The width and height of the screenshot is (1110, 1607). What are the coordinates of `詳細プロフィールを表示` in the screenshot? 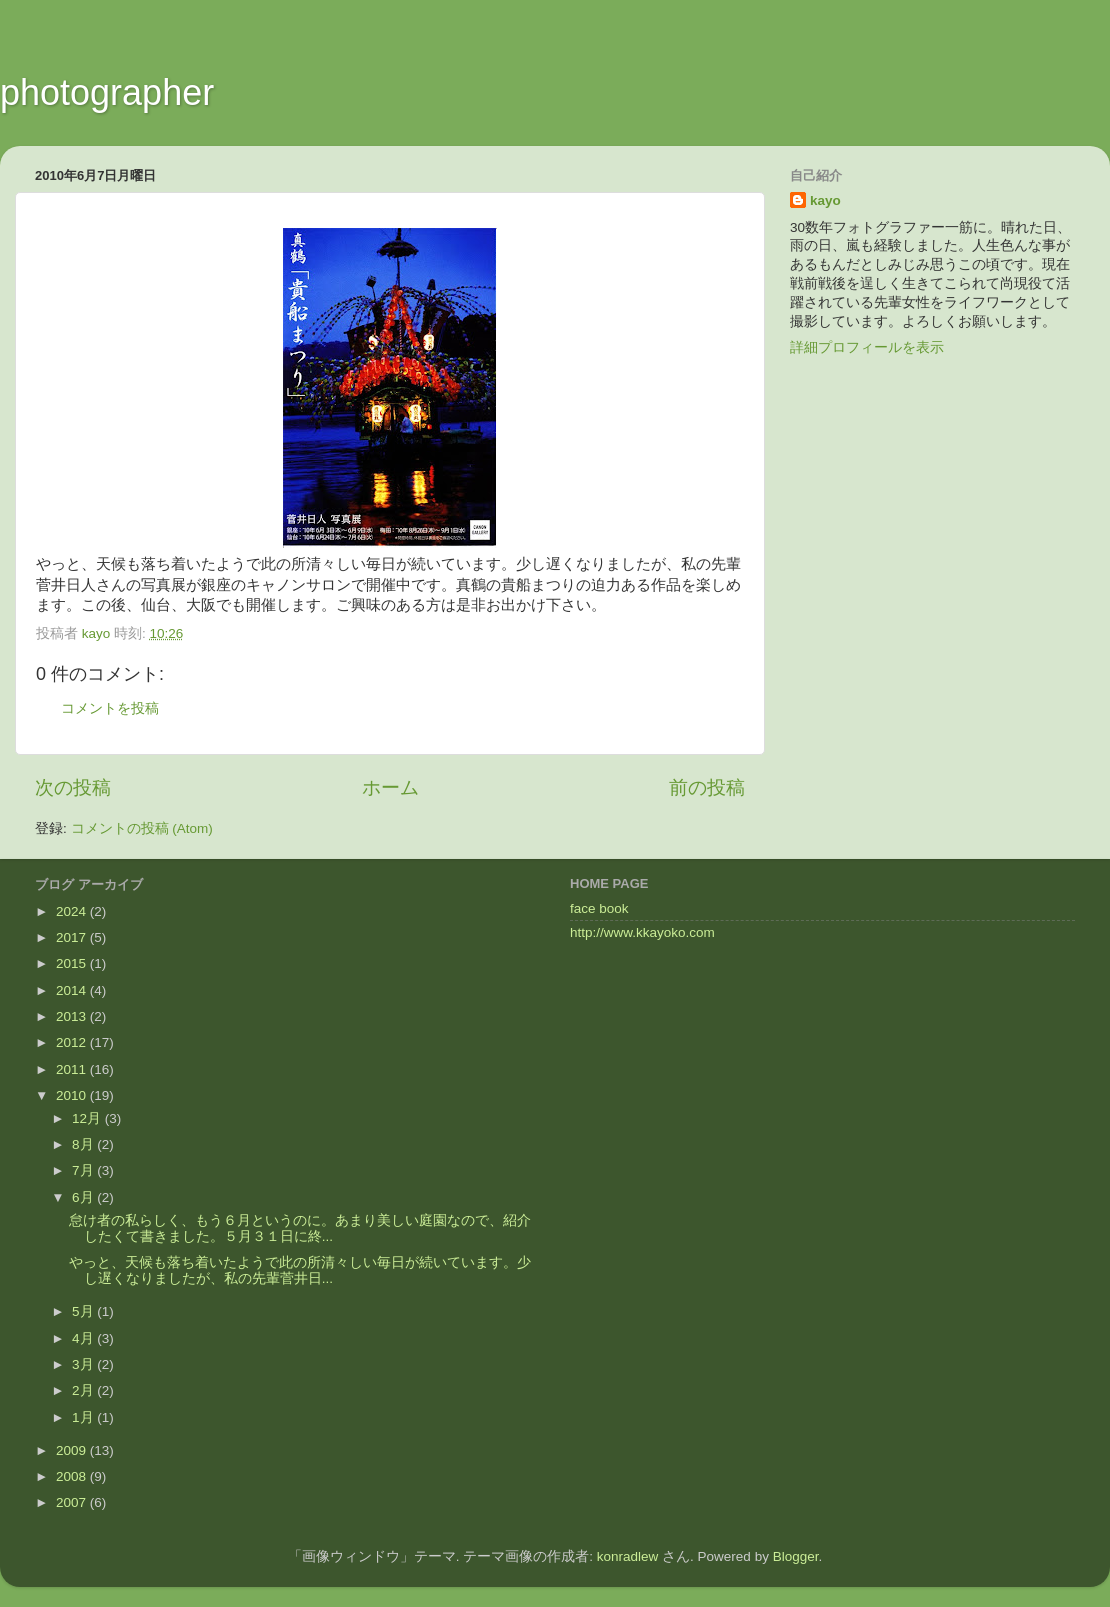 It's located at (867, 347).